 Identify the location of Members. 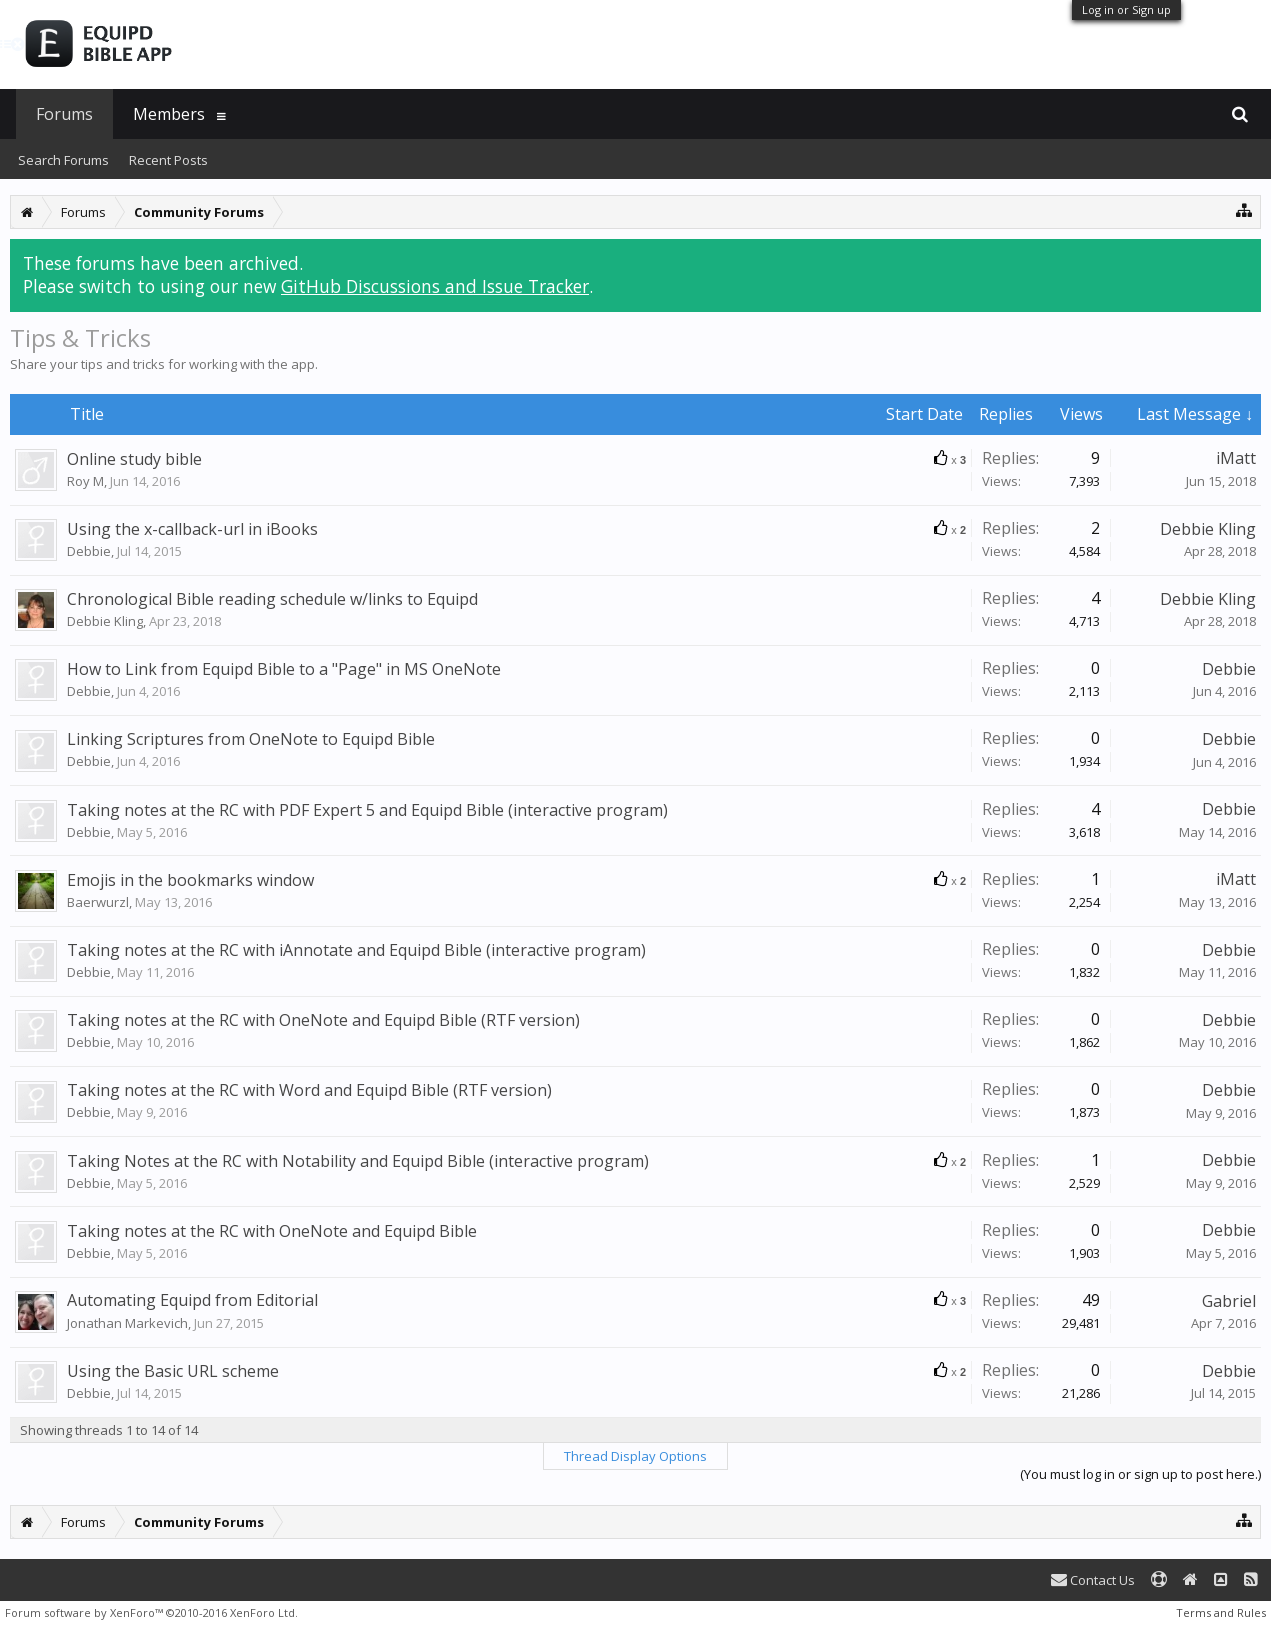
(169, 114).